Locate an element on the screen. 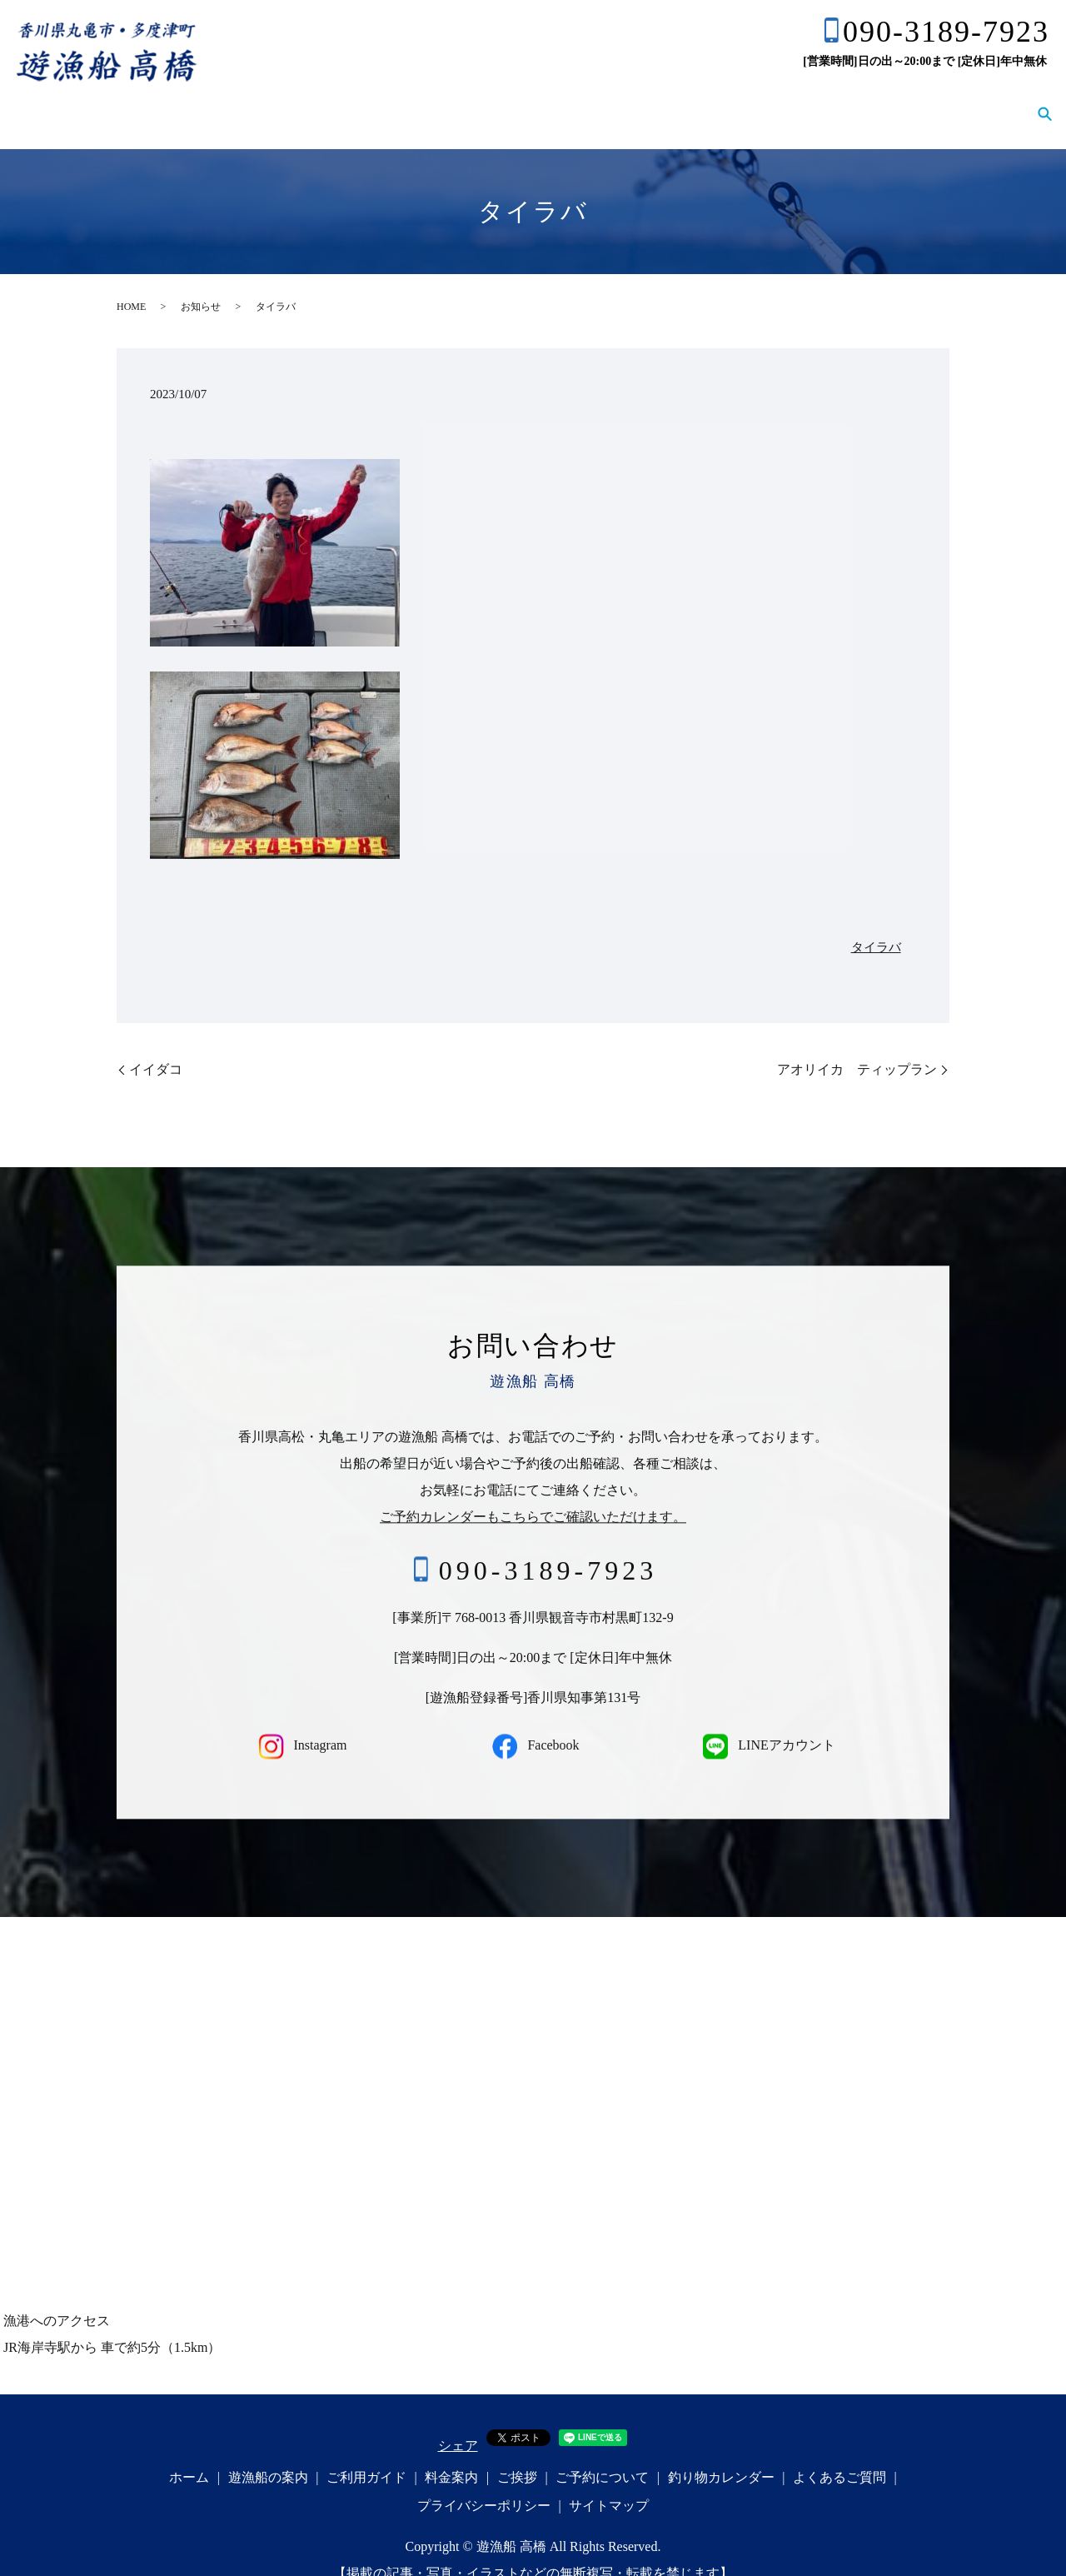  ご挨拶 is located at coordinates (625, 101).